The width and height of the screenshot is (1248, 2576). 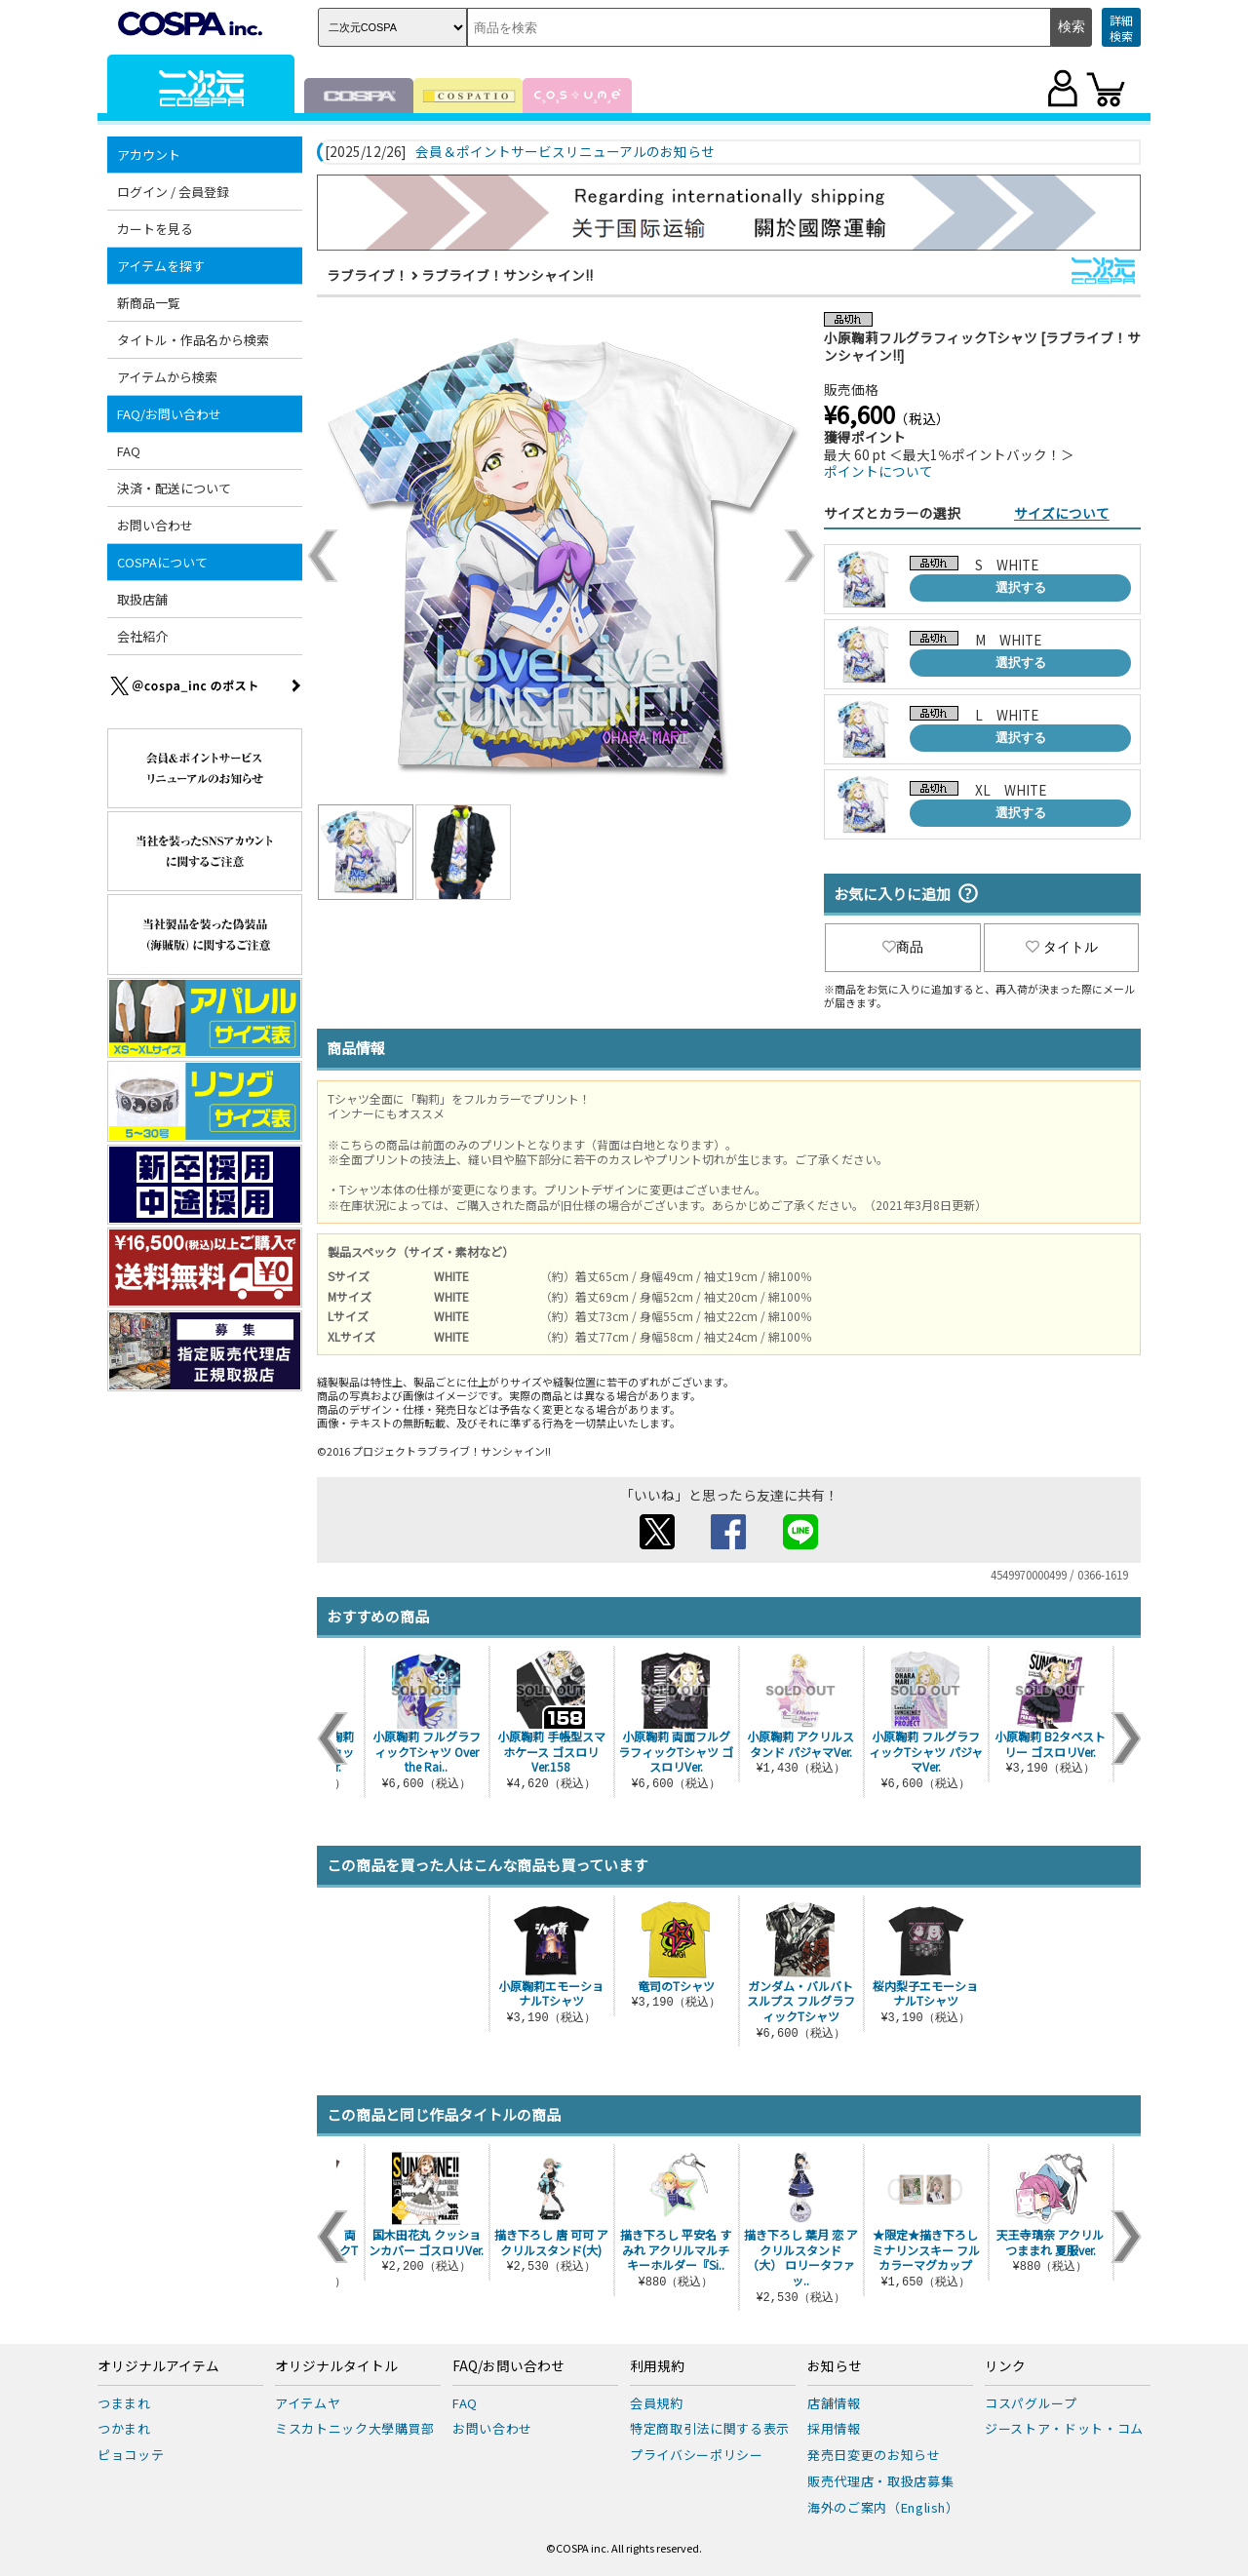 I want to click on ログイン / 会員登録, so click(x=173, y=191).